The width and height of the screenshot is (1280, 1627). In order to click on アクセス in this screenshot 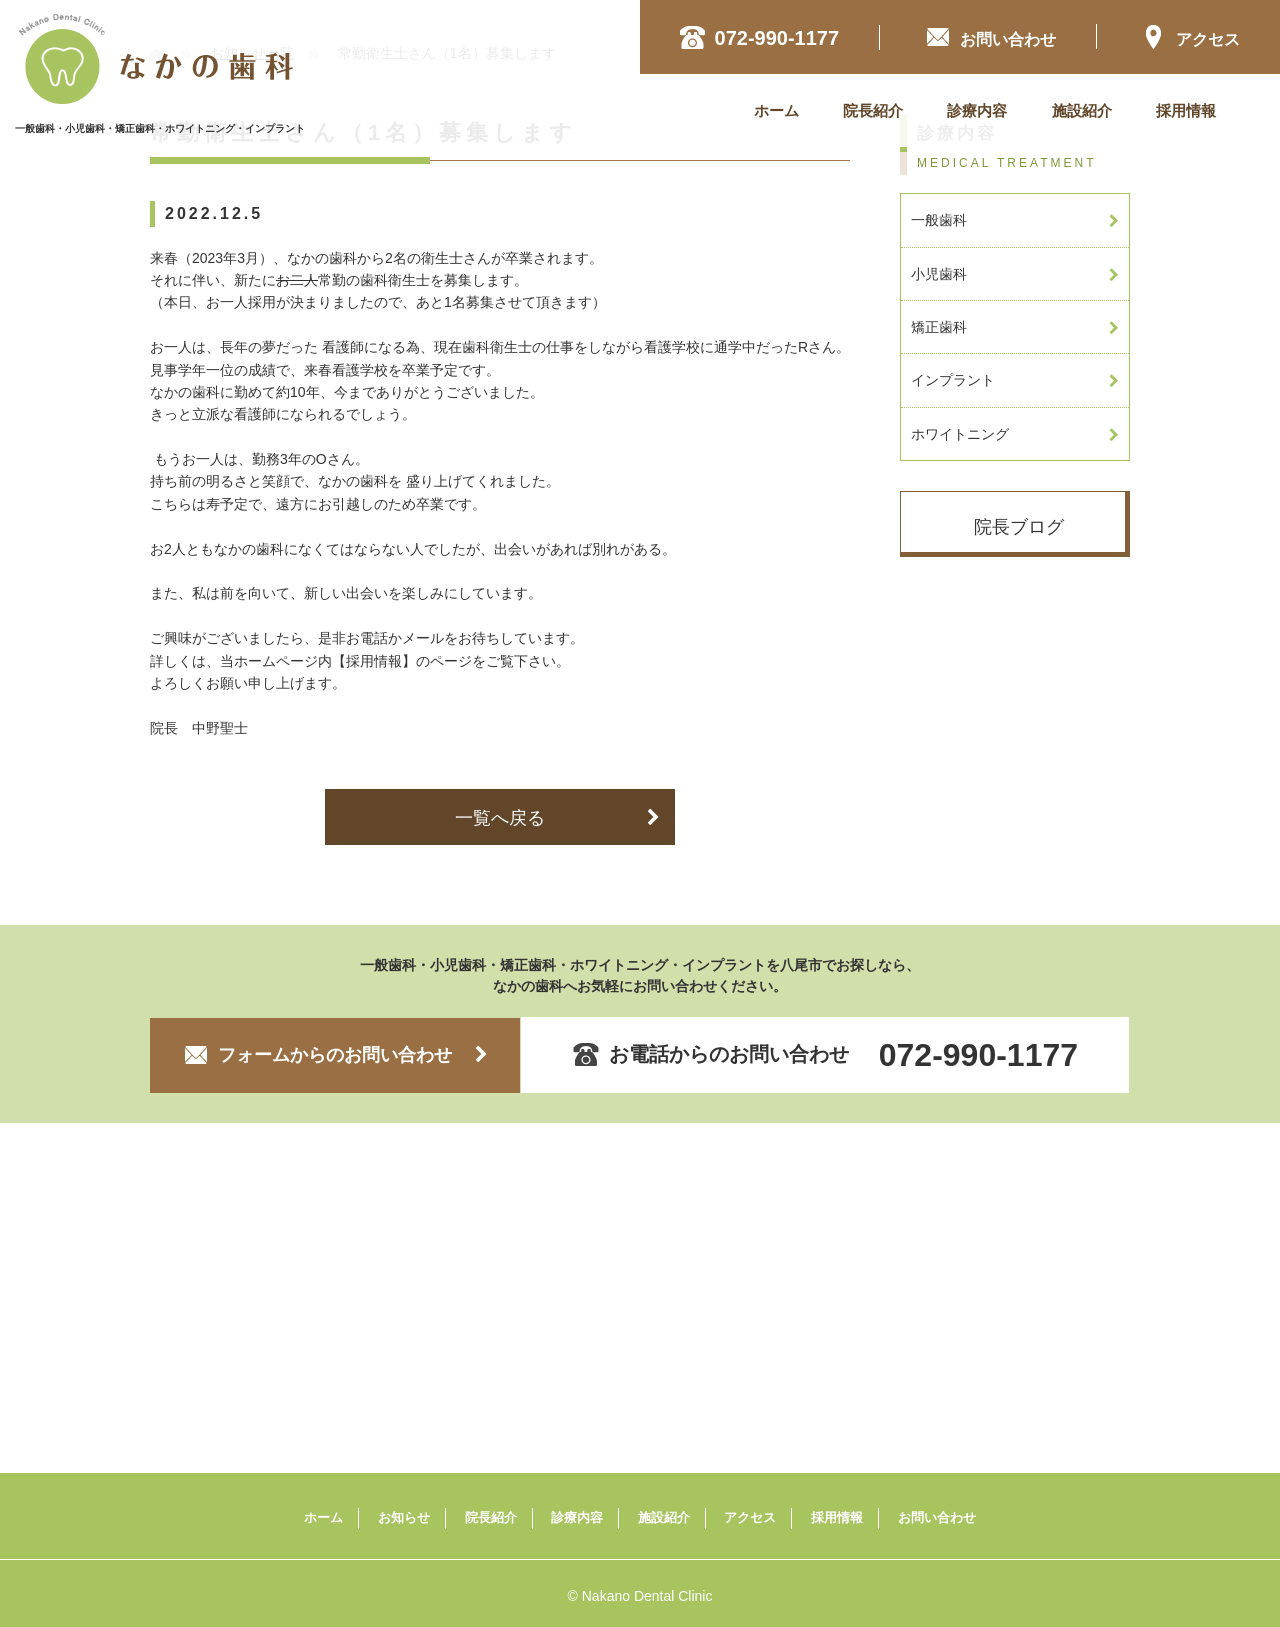, I will do `click(1190, 36)`.